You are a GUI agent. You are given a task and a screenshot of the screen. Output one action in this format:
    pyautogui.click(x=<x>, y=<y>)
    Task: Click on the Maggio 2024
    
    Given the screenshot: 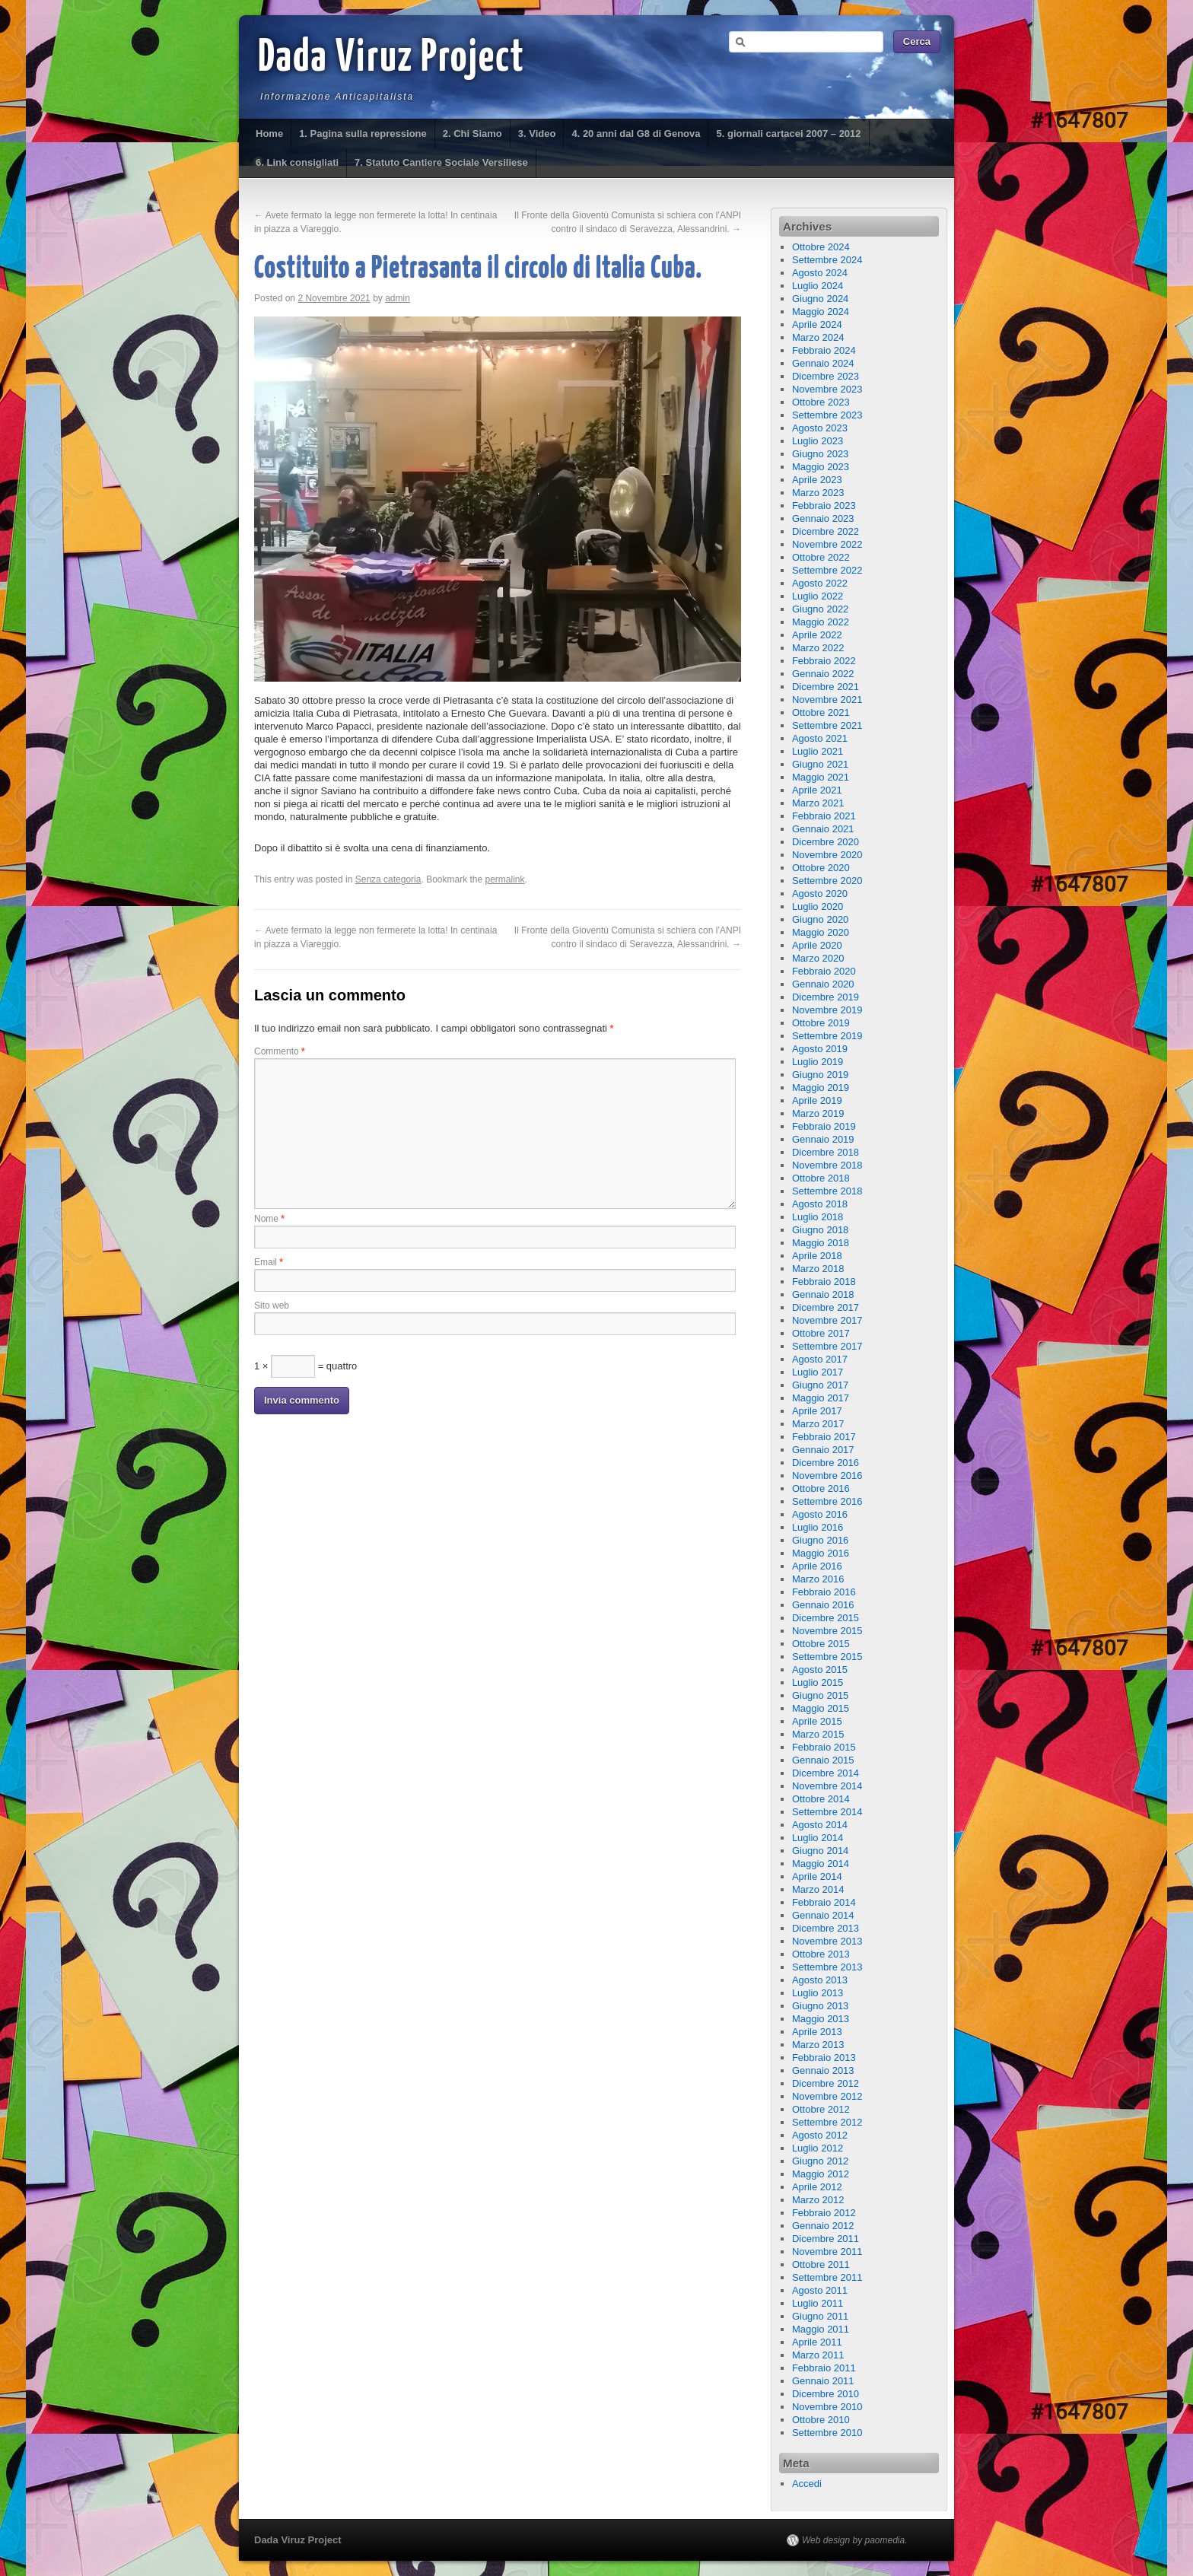 What is the action you would take?
    pyautogui.click(x=820, y=311)
    